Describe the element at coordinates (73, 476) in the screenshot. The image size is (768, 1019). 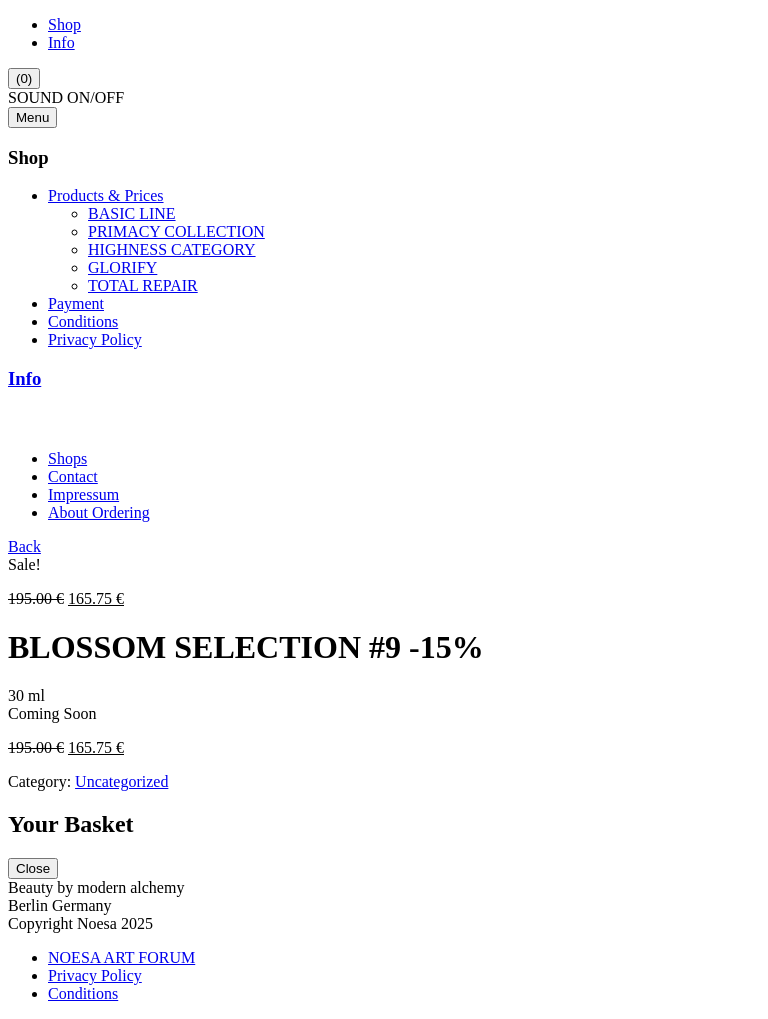
I see `Contact` at that location.